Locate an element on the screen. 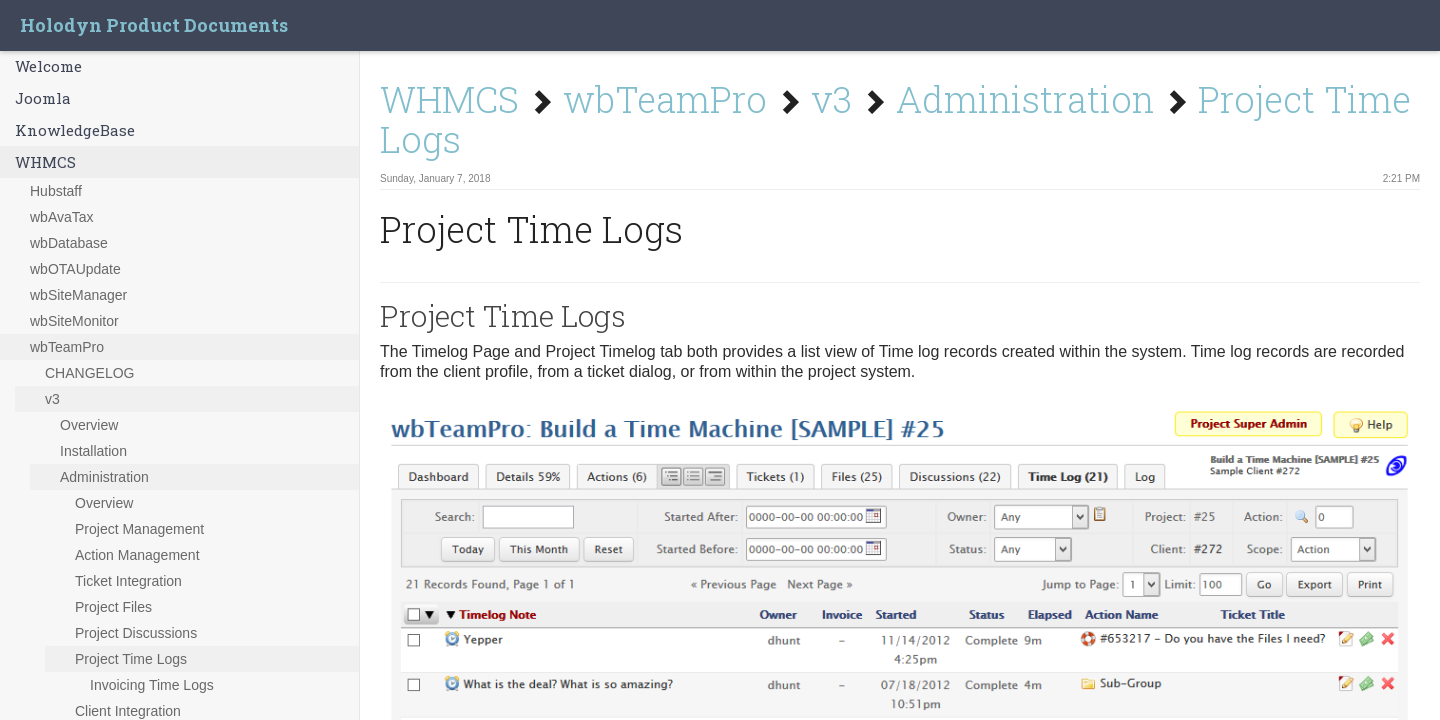 The width and height of the screenshot is (1440, 720). wbDatabase is located at coordinates (69, 243).